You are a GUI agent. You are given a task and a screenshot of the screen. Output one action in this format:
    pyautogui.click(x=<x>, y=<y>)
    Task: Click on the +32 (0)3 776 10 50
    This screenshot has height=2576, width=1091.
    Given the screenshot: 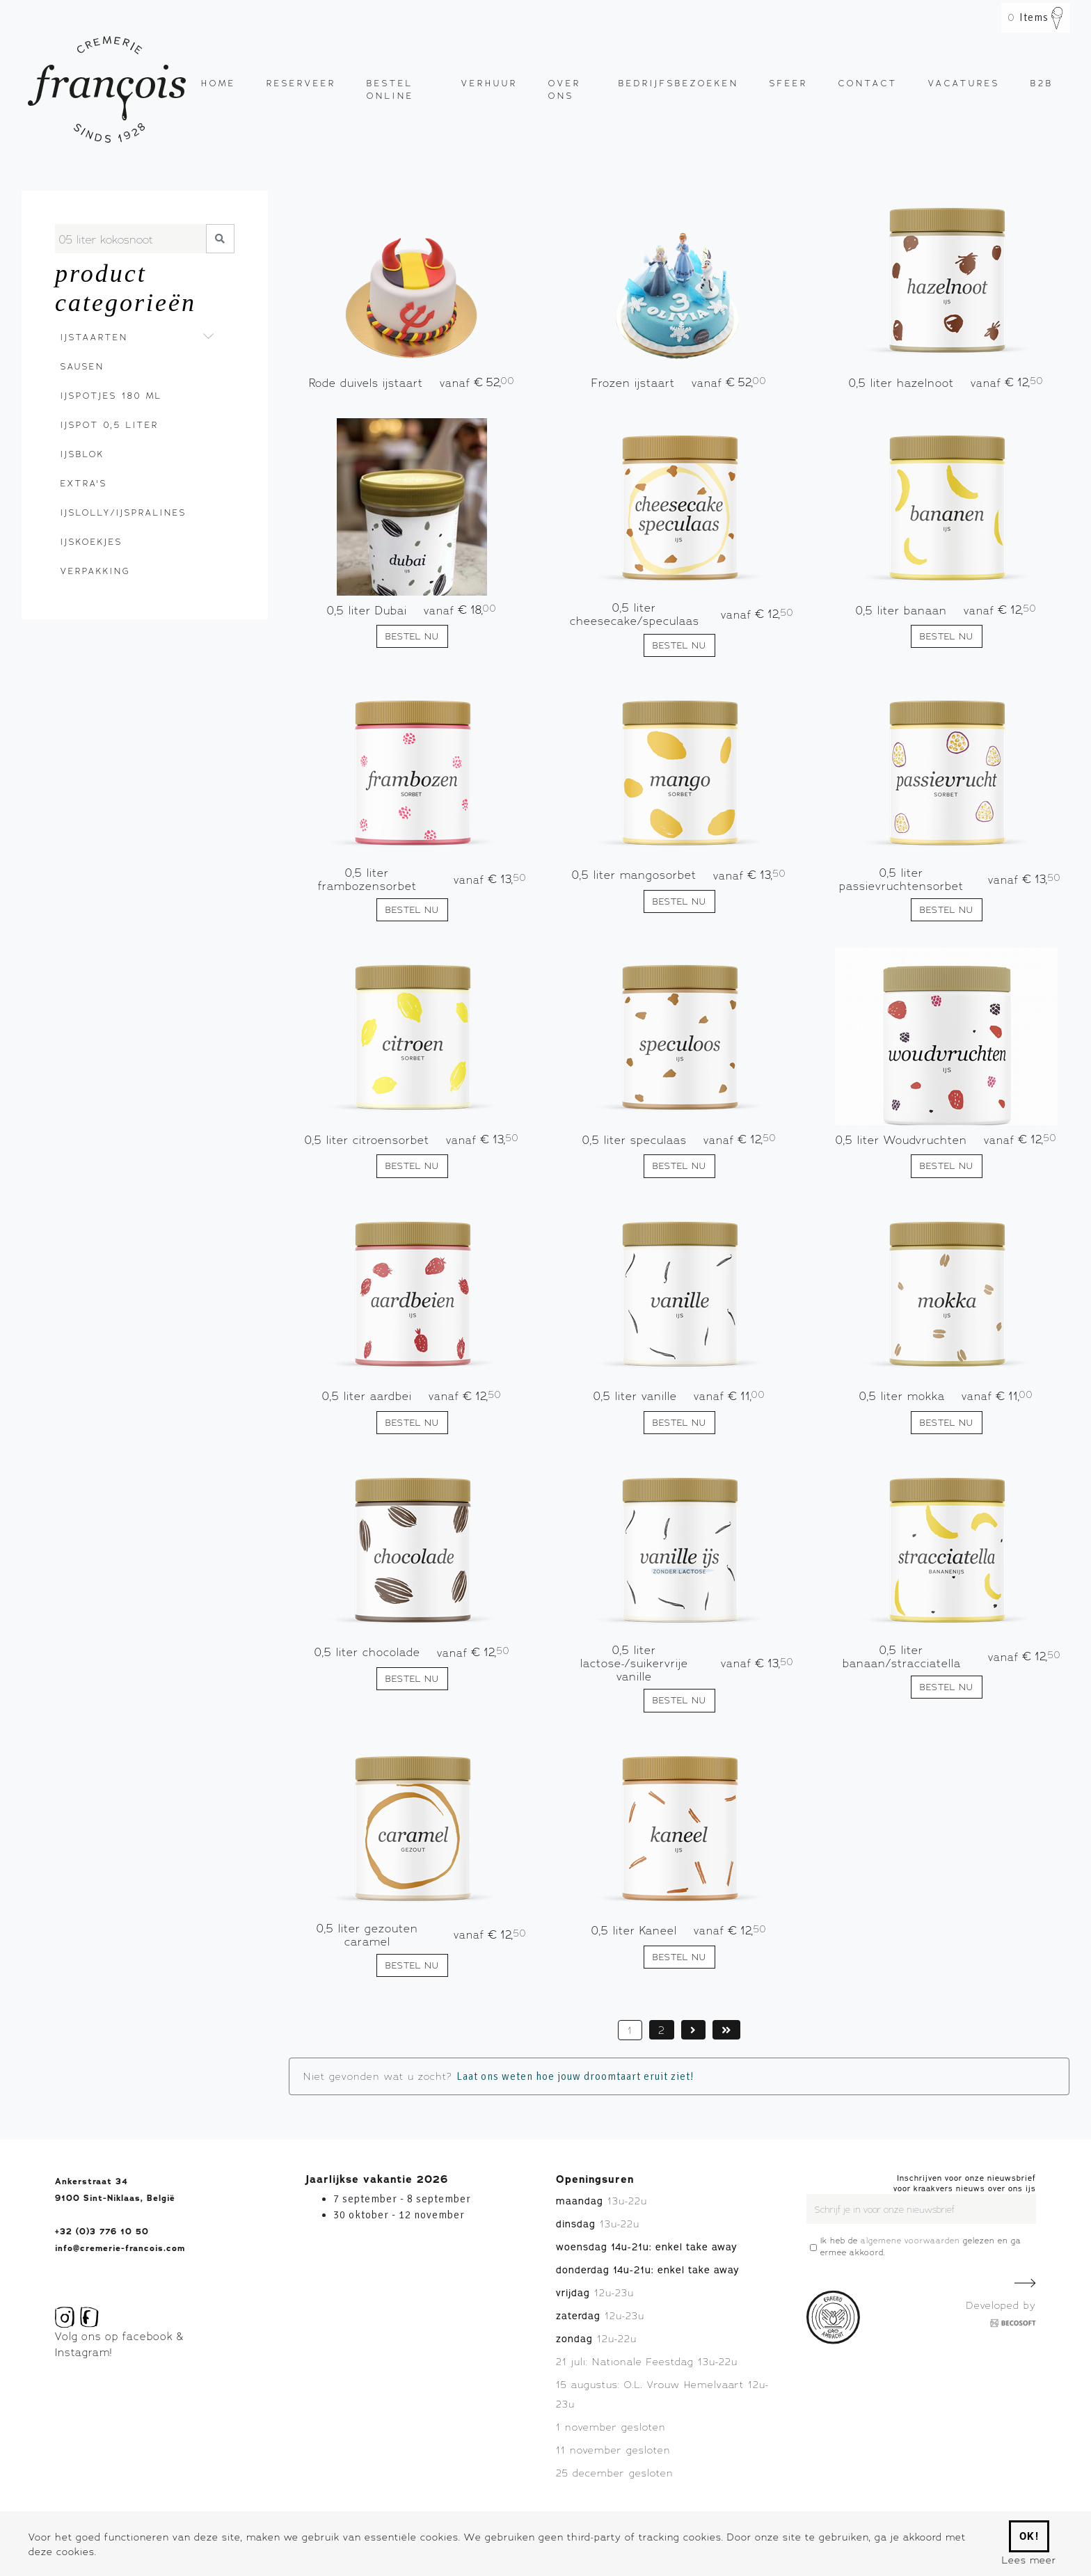 What is the action you would take?
    pyautogui.click(x=102, y=2231)
    